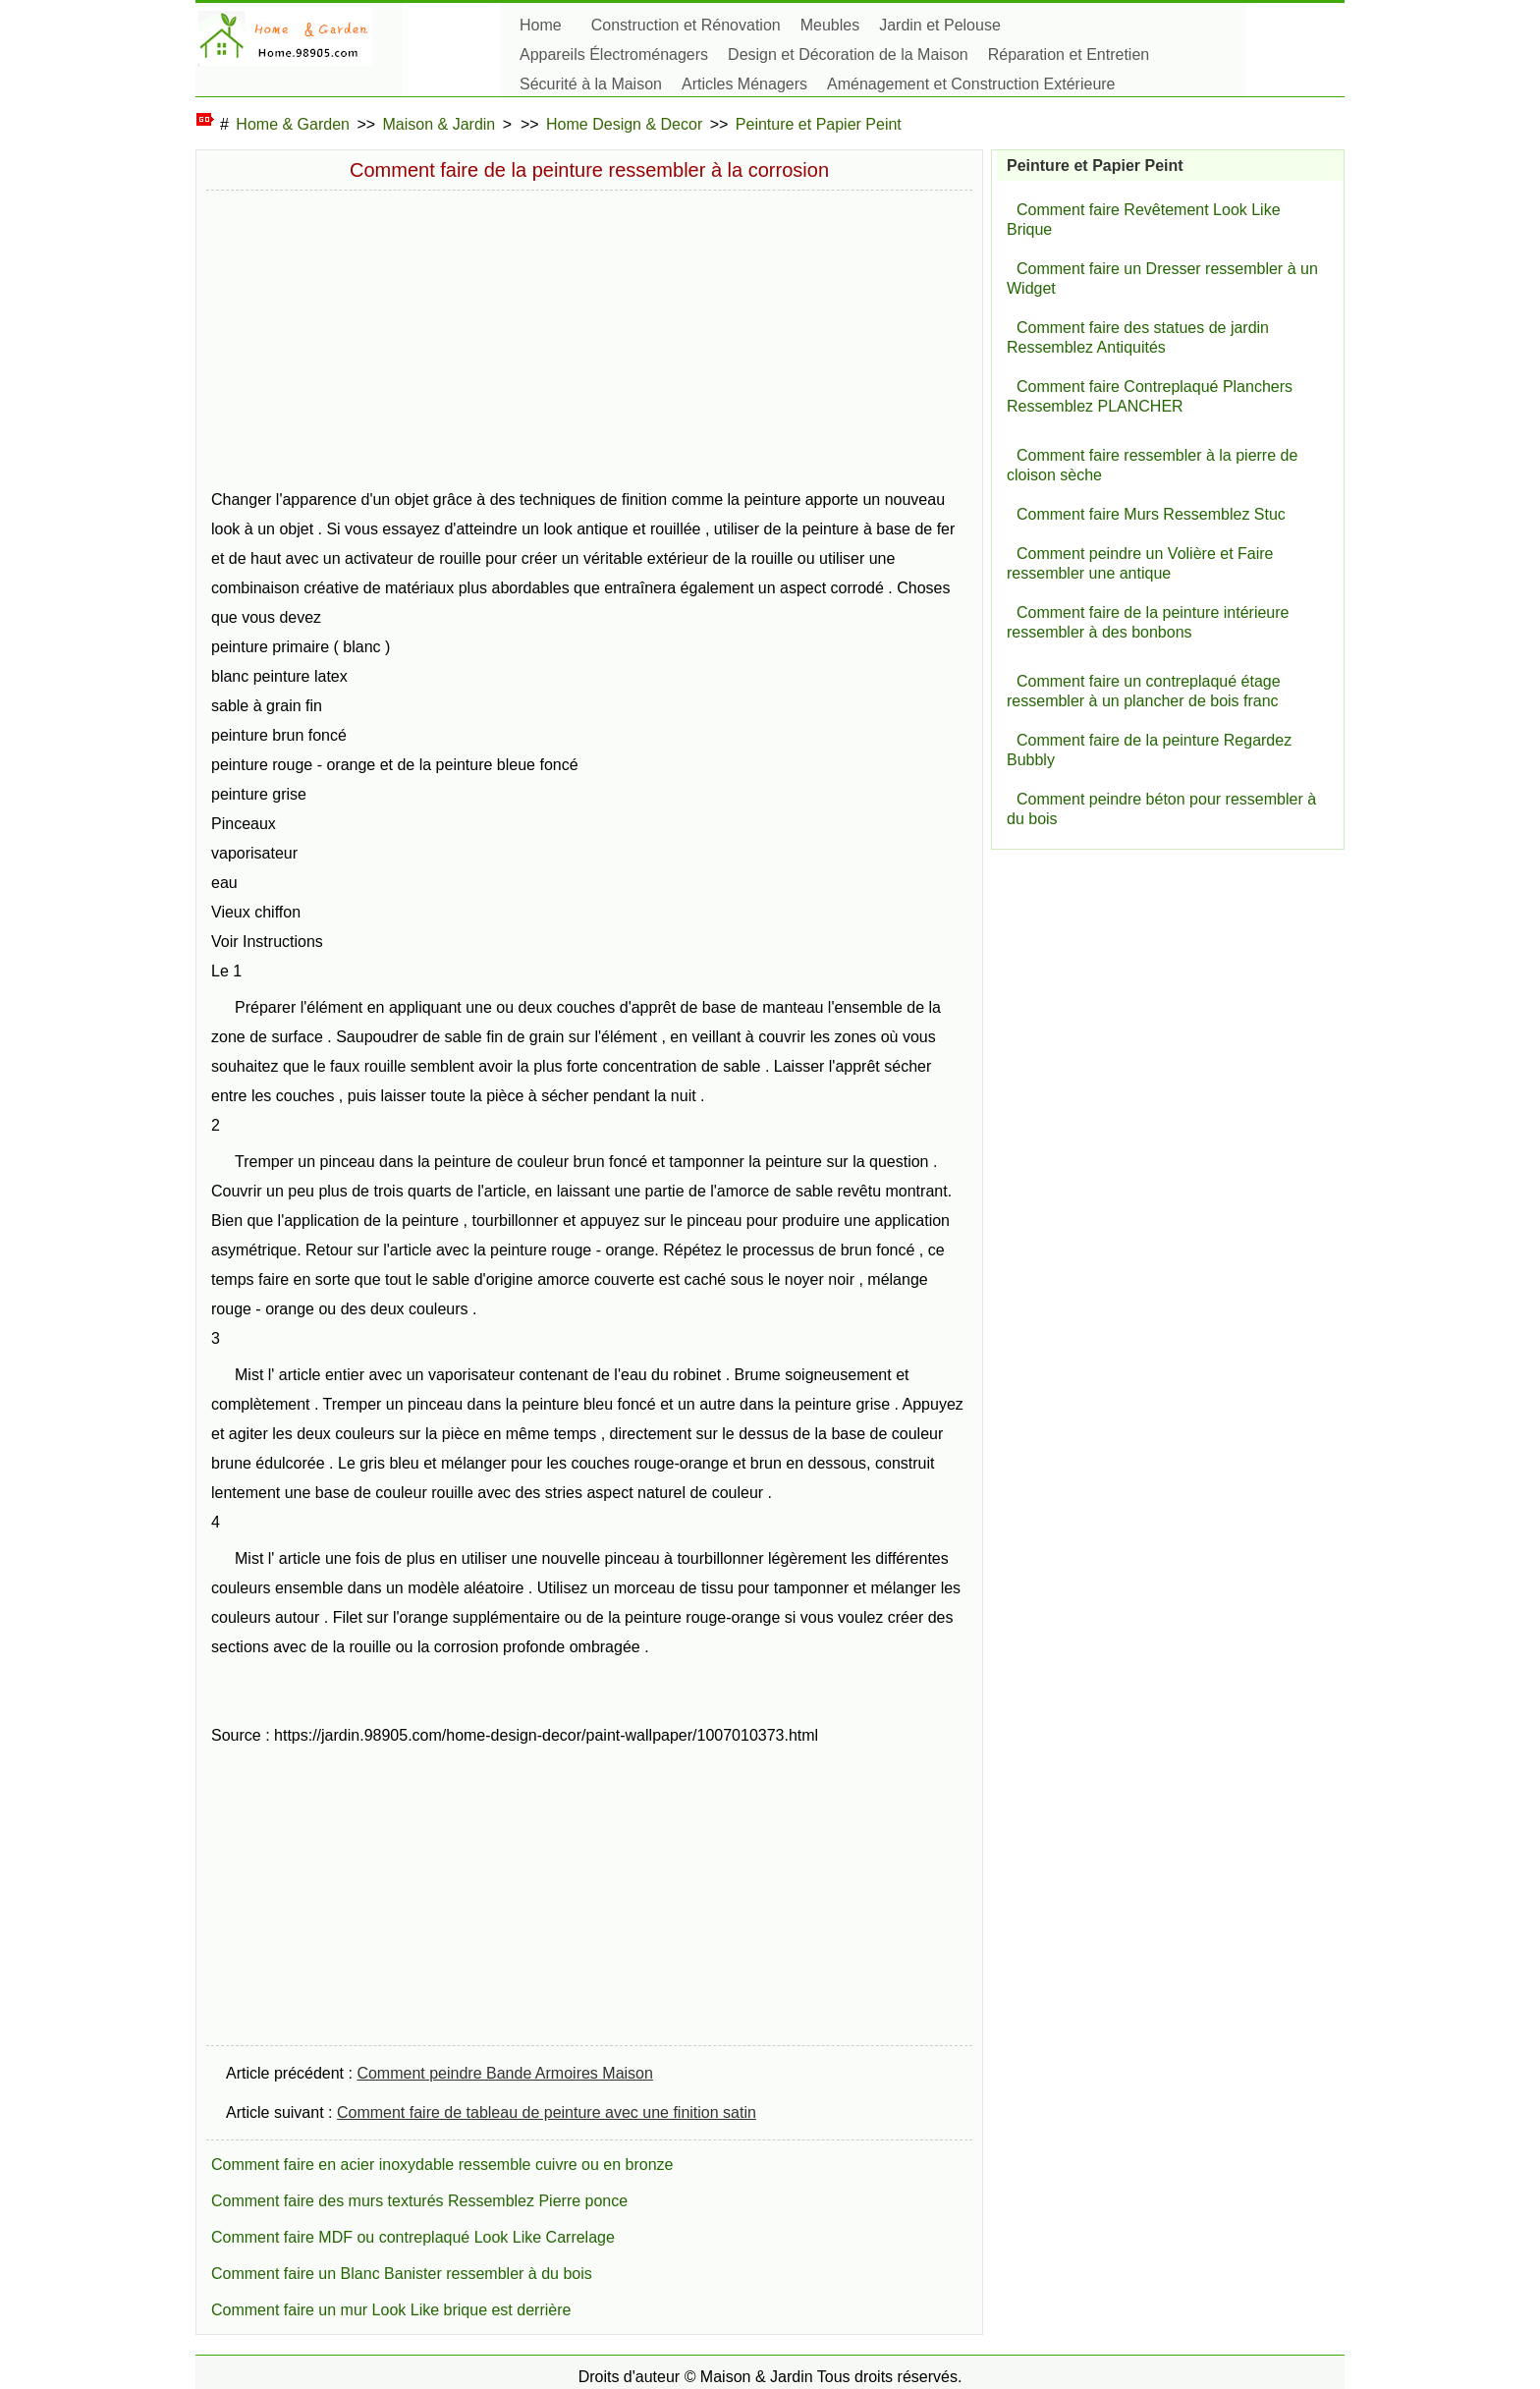  Describe the element at coordinates (848, 54) in the screenshot. I see `Design et Décoration de la Maison` at that location.